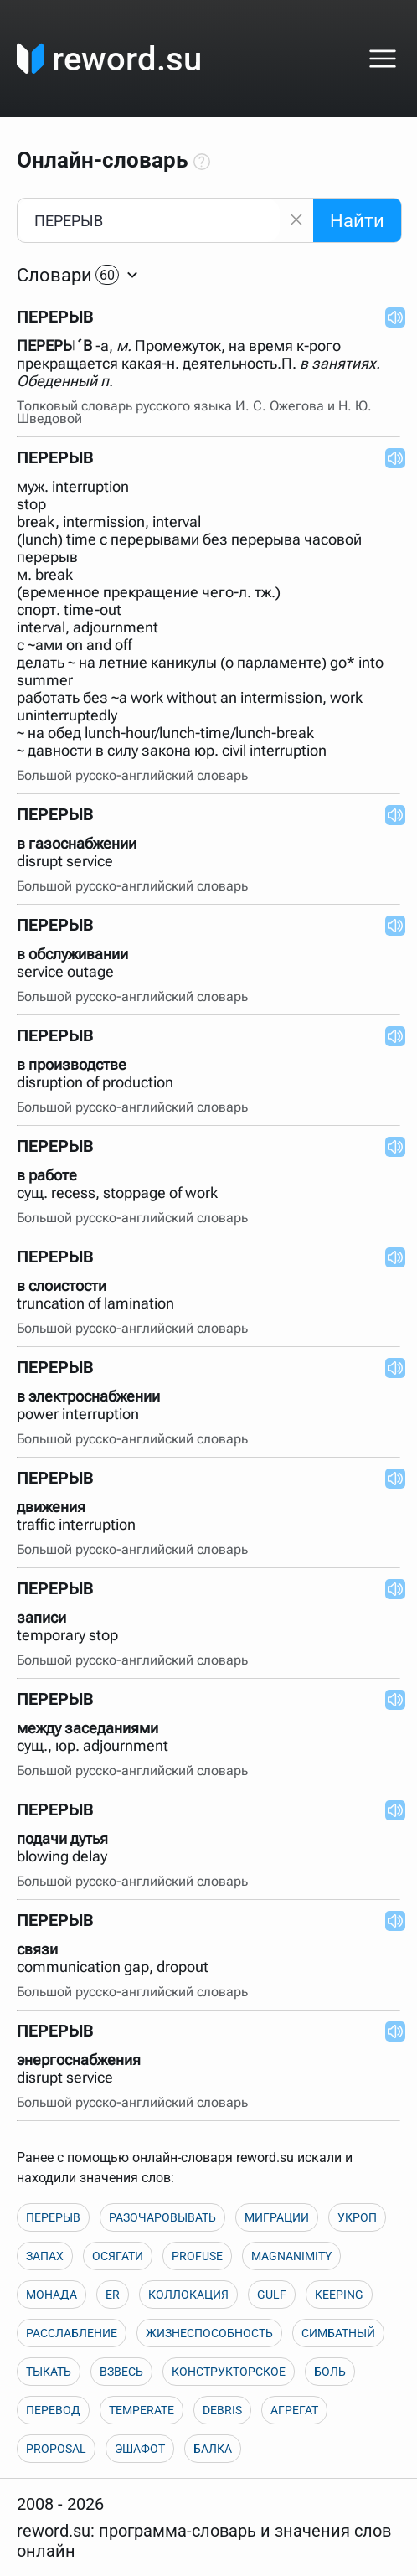  Describe the element at coordinates (121, 2371) in the screenshot. I see `ВЗВЕСЬ` at that location.